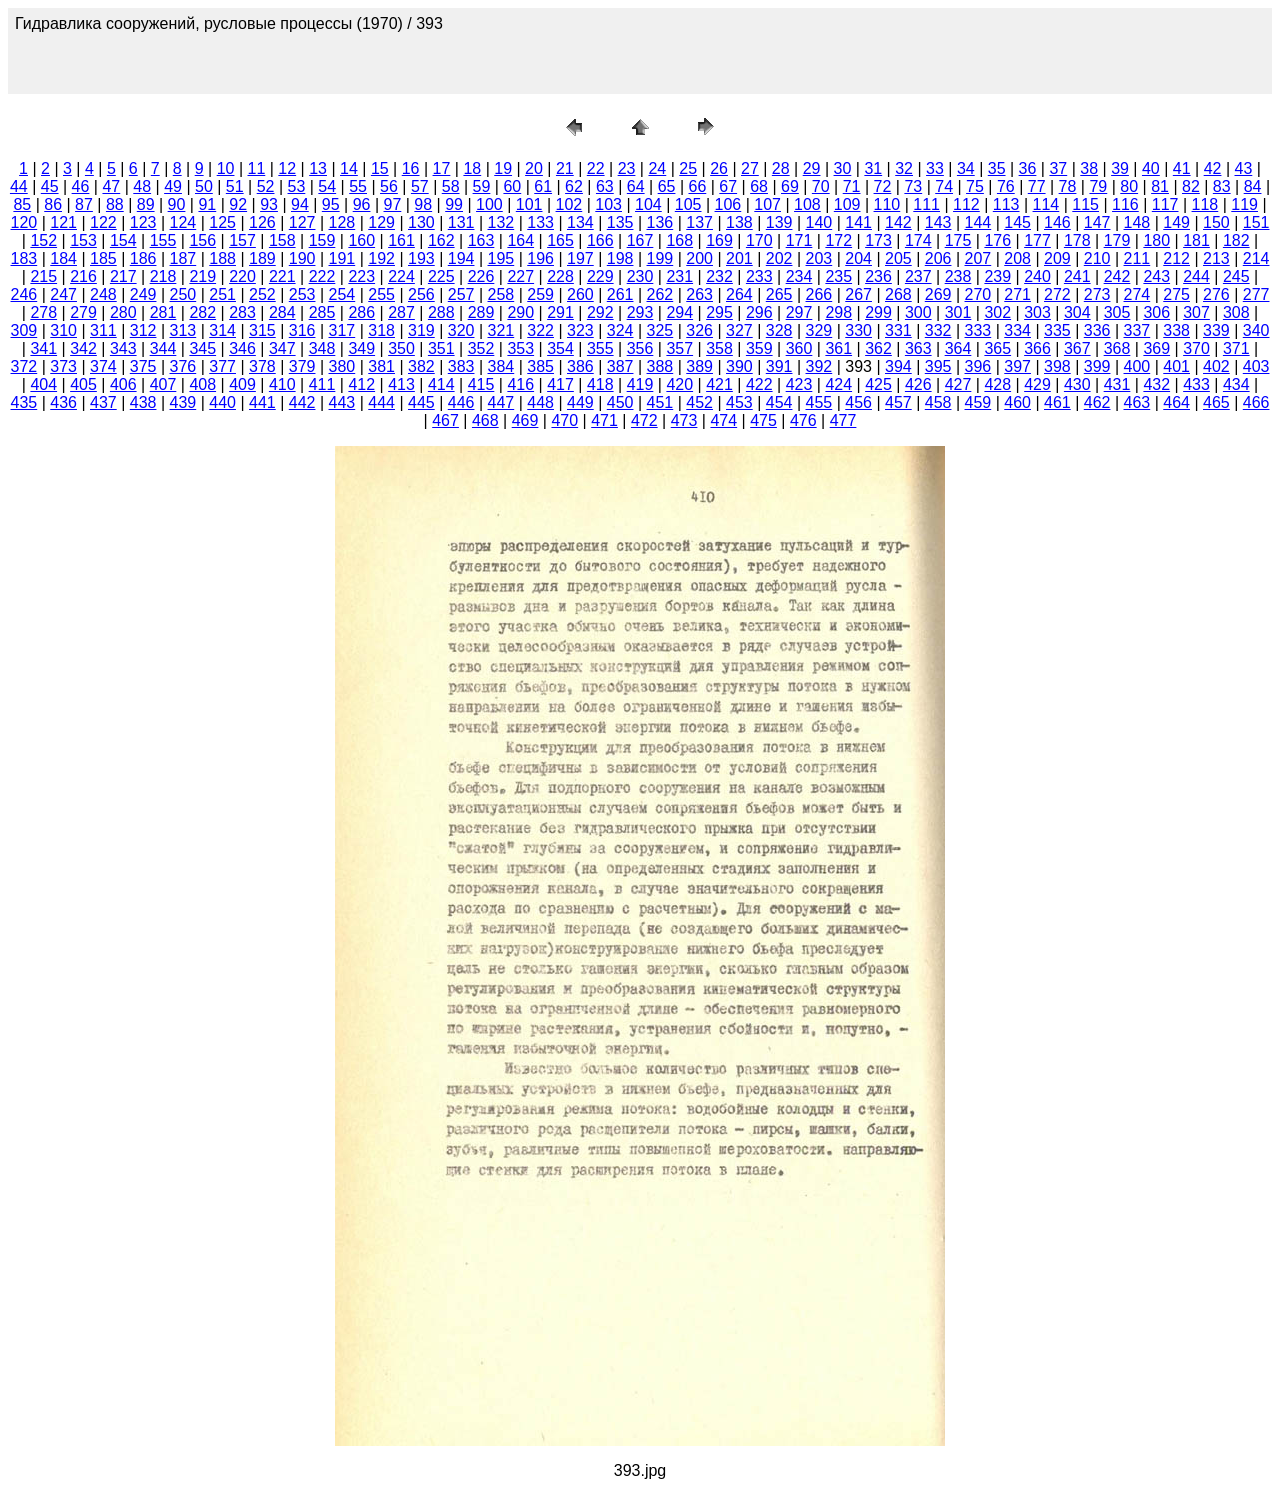 This screenshot has height=1496, width=1280. I want to click on 476, so click(803, 420).